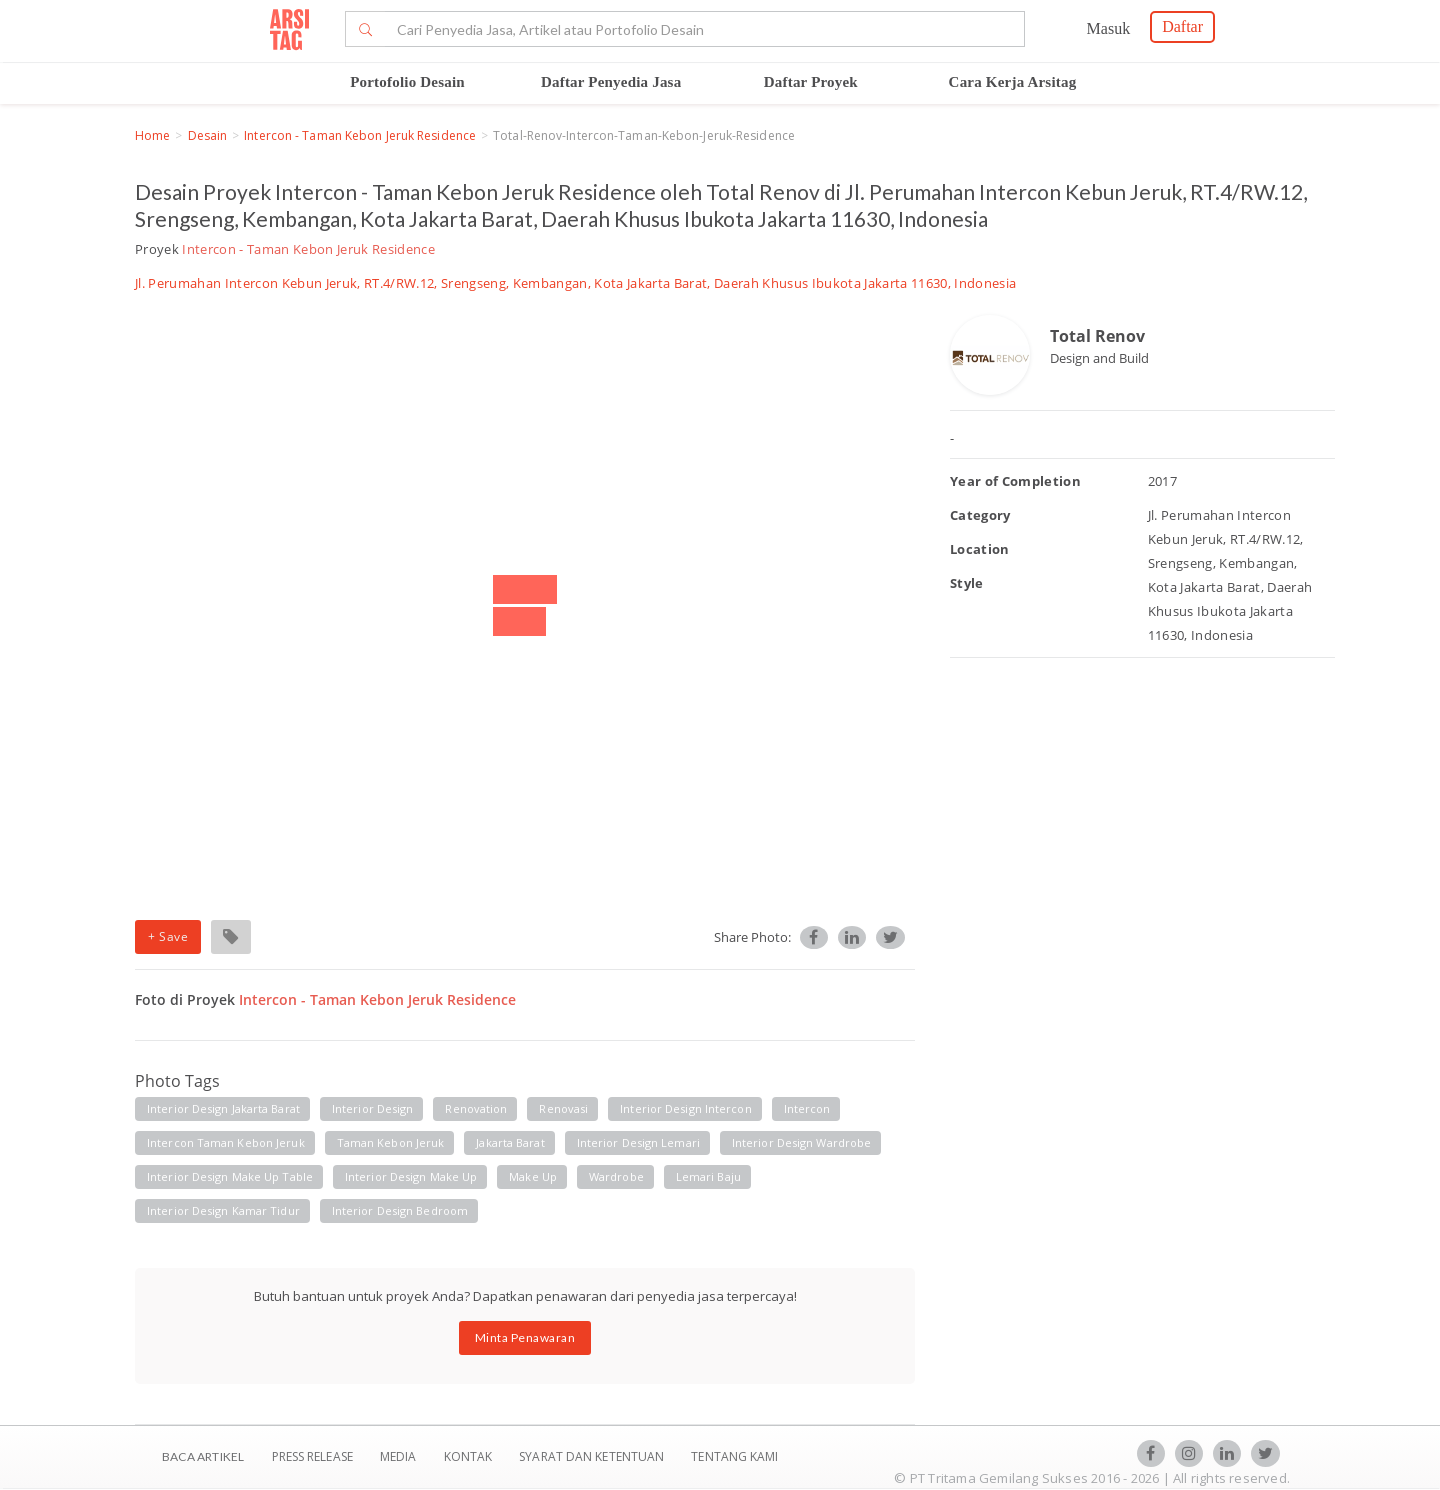 The width and height of the screenshot is (1440, 1490). What do you see at coordinates (593, 1456) in the screenshot?
I see `SYARAT DAN KETENTUAN` at bounding box center [593, 1456].